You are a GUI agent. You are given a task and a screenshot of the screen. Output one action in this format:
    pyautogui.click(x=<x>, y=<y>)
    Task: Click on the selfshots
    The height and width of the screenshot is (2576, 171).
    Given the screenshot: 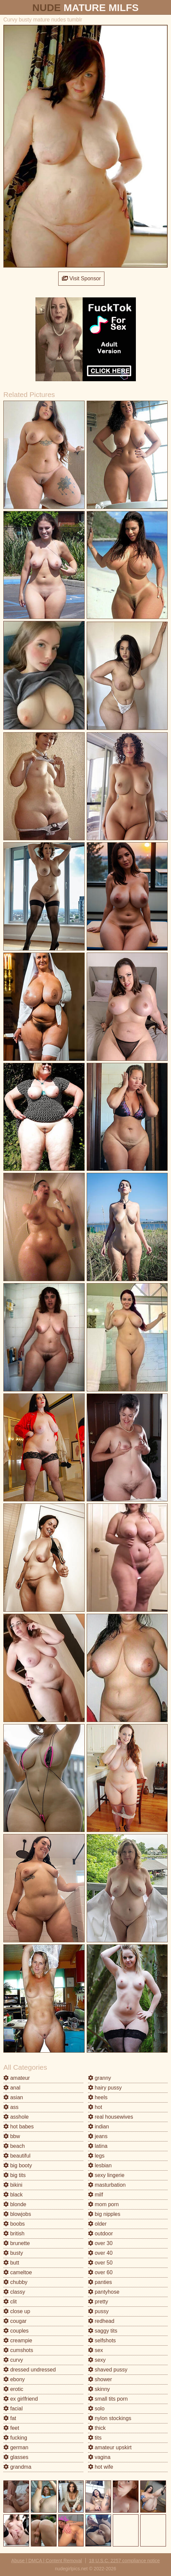 What is the action you would take?
    pyautogui.click(x=102, y=2340)
    